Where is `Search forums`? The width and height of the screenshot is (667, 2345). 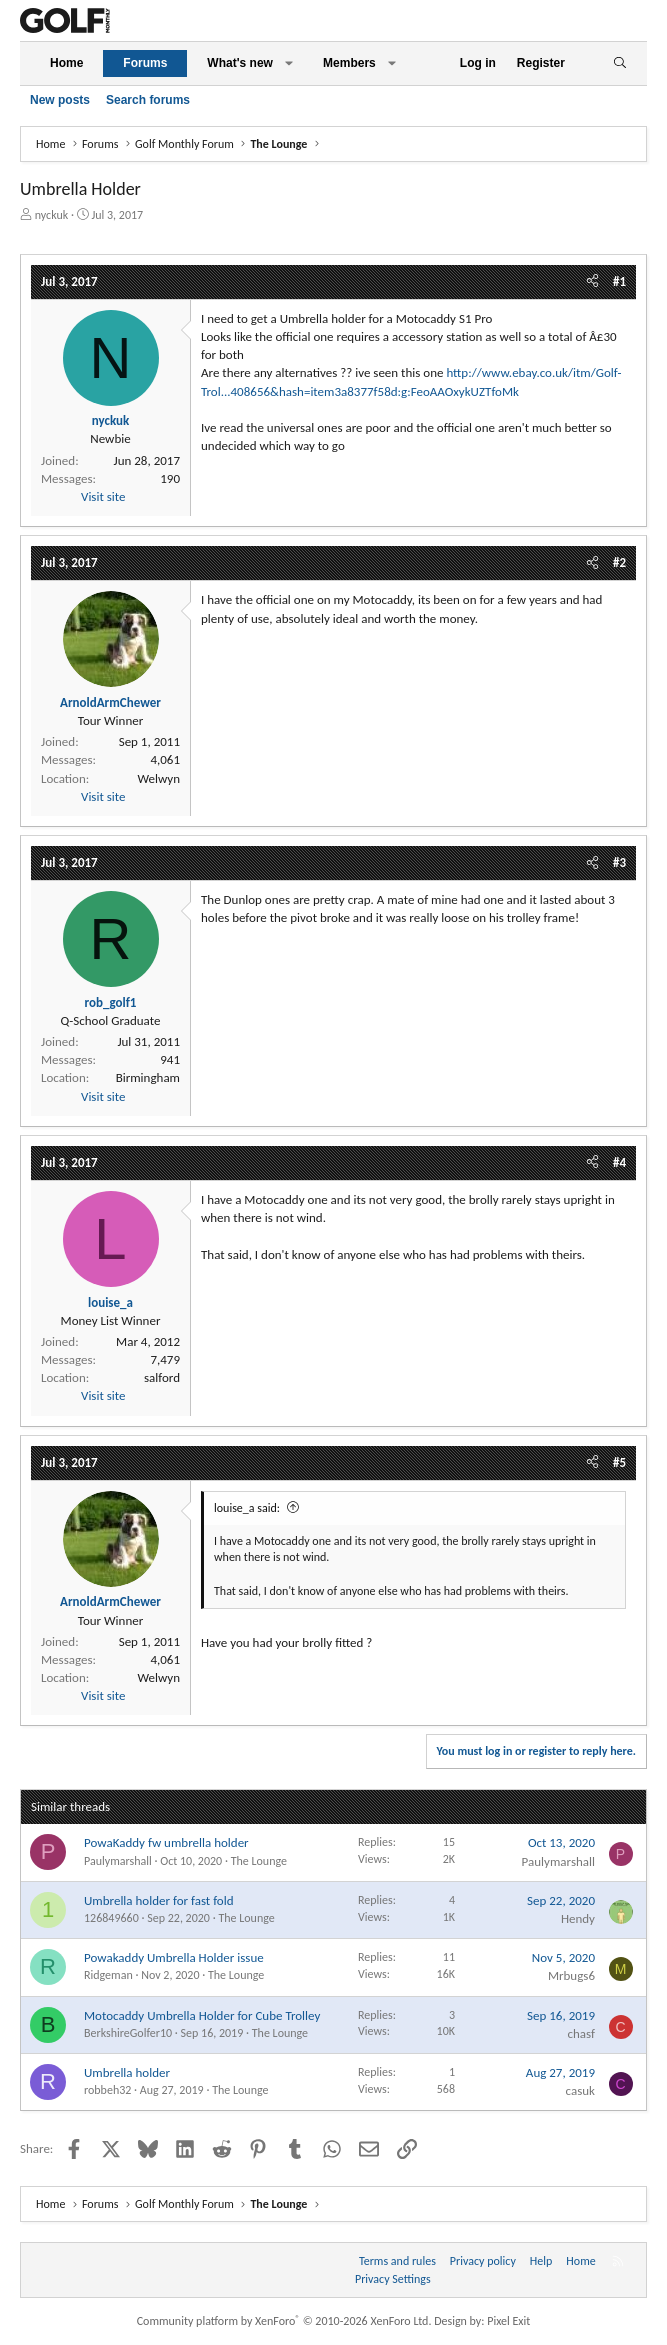 Search forums is located at coordinates (148, 100).